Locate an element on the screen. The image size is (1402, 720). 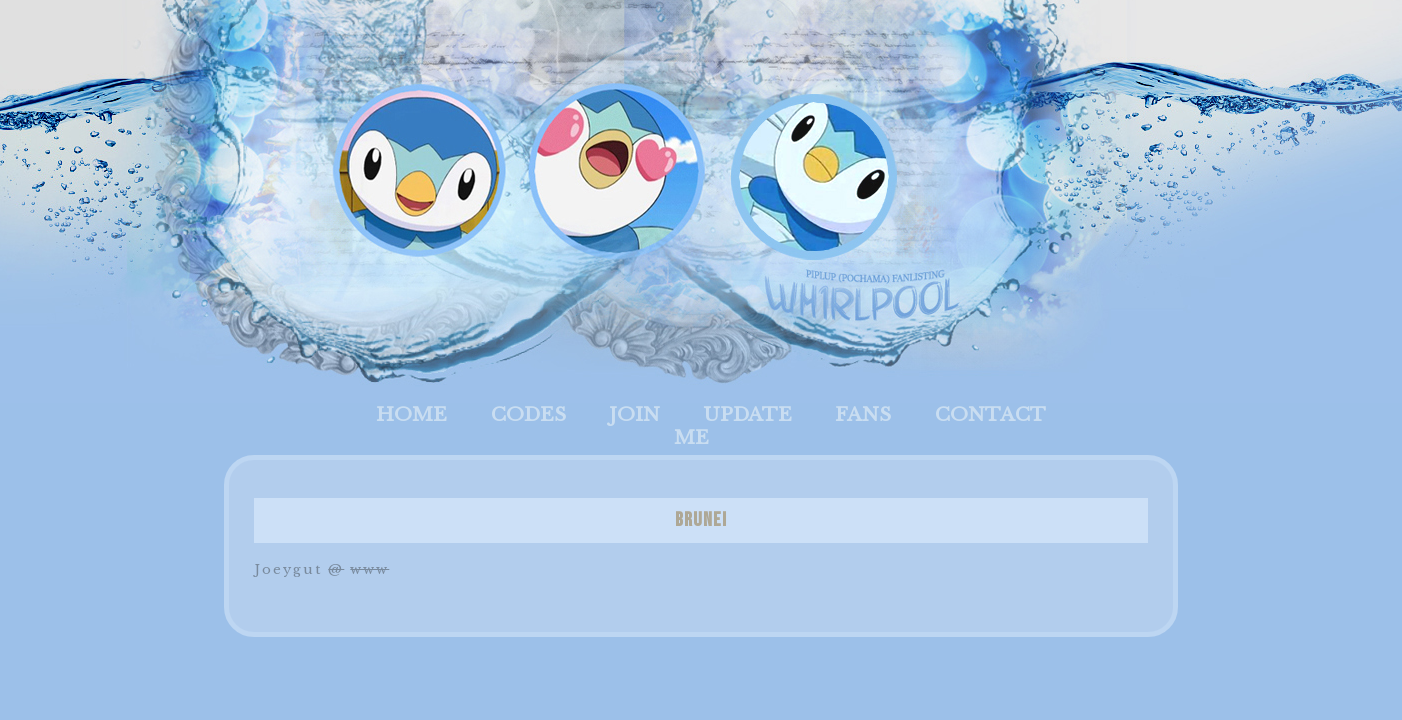
Update is located at coordinates (747, 414).